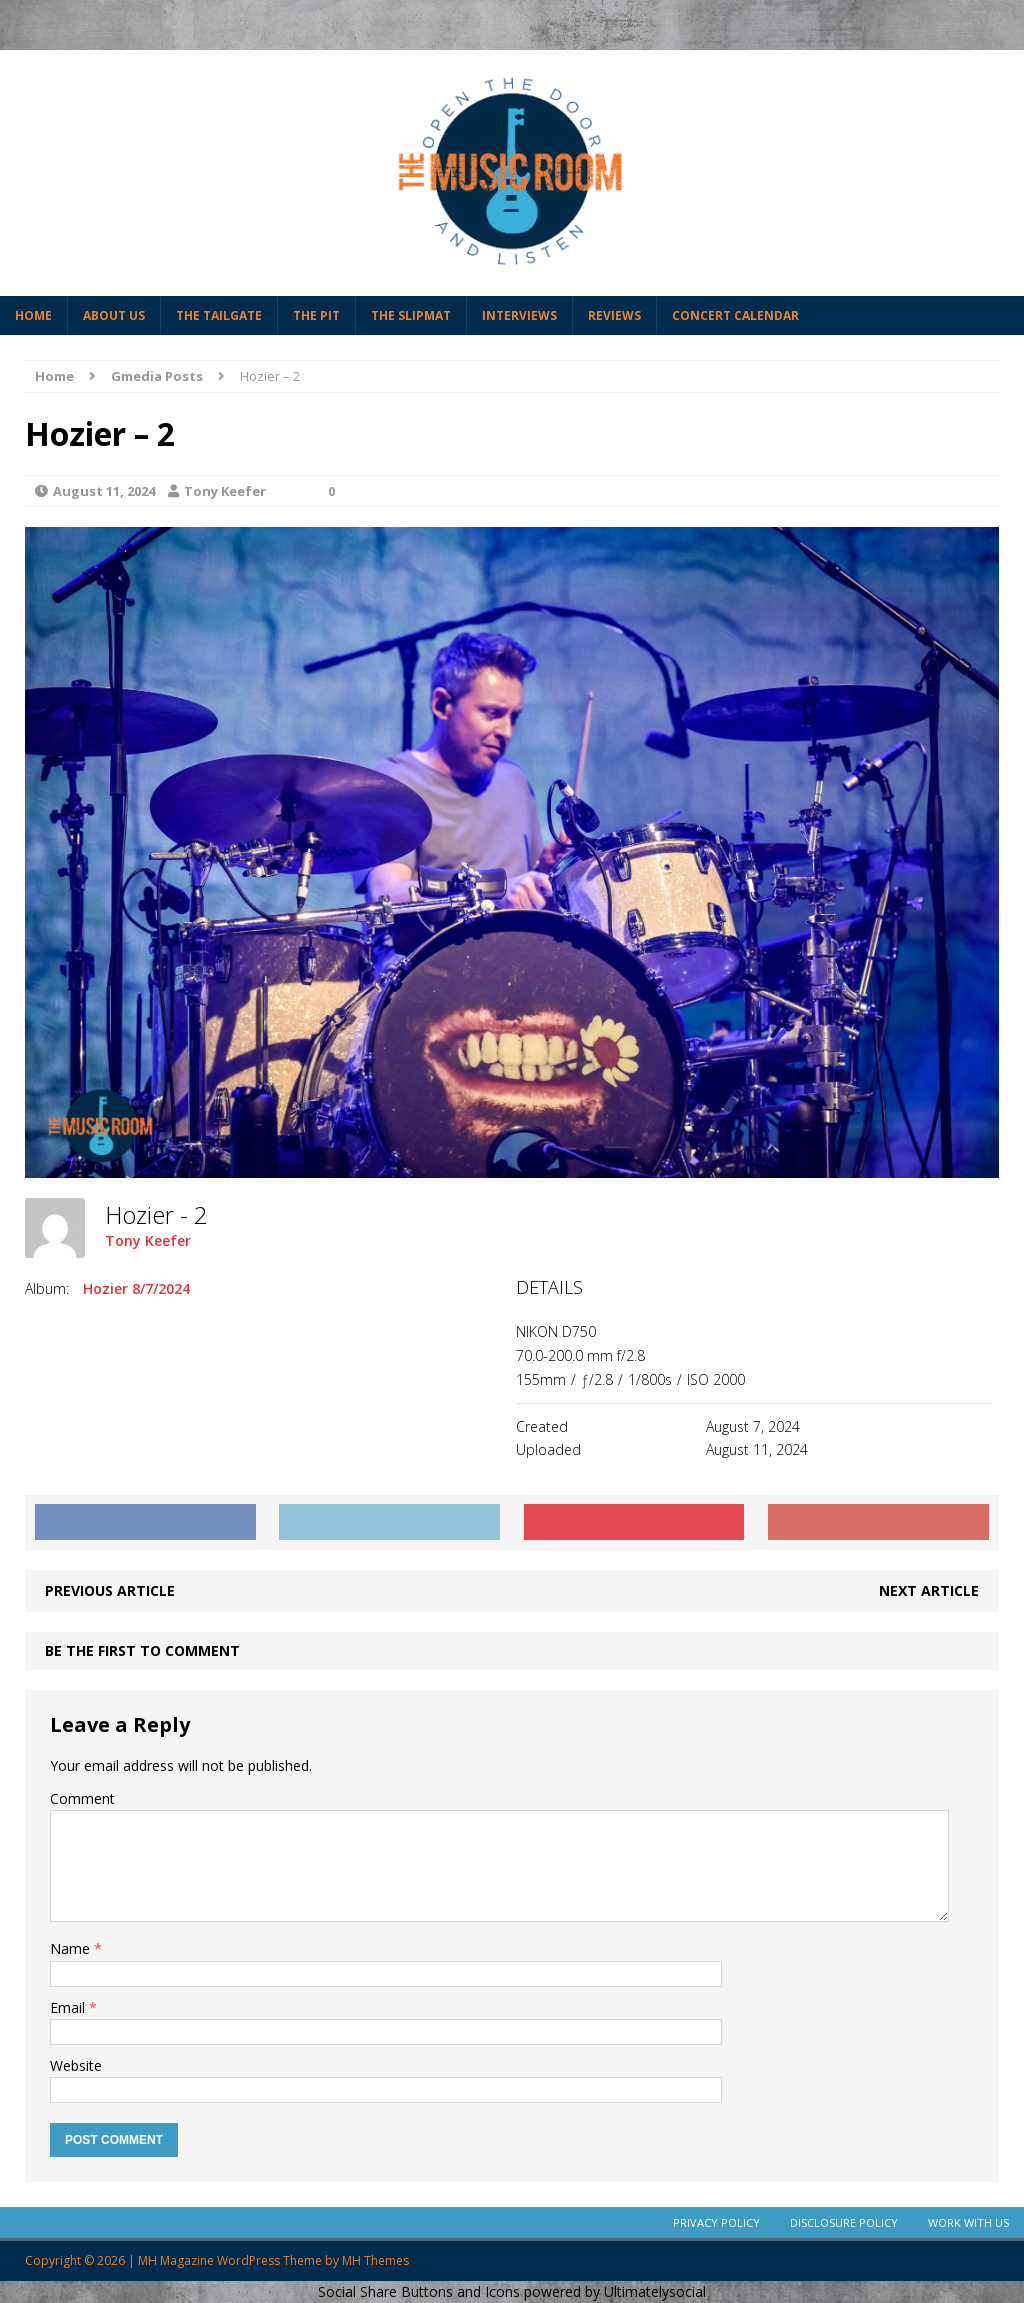 Image resolution: width=1024 pixels, height=2303 pixels. I want to click on About Us, so click(114, 315).